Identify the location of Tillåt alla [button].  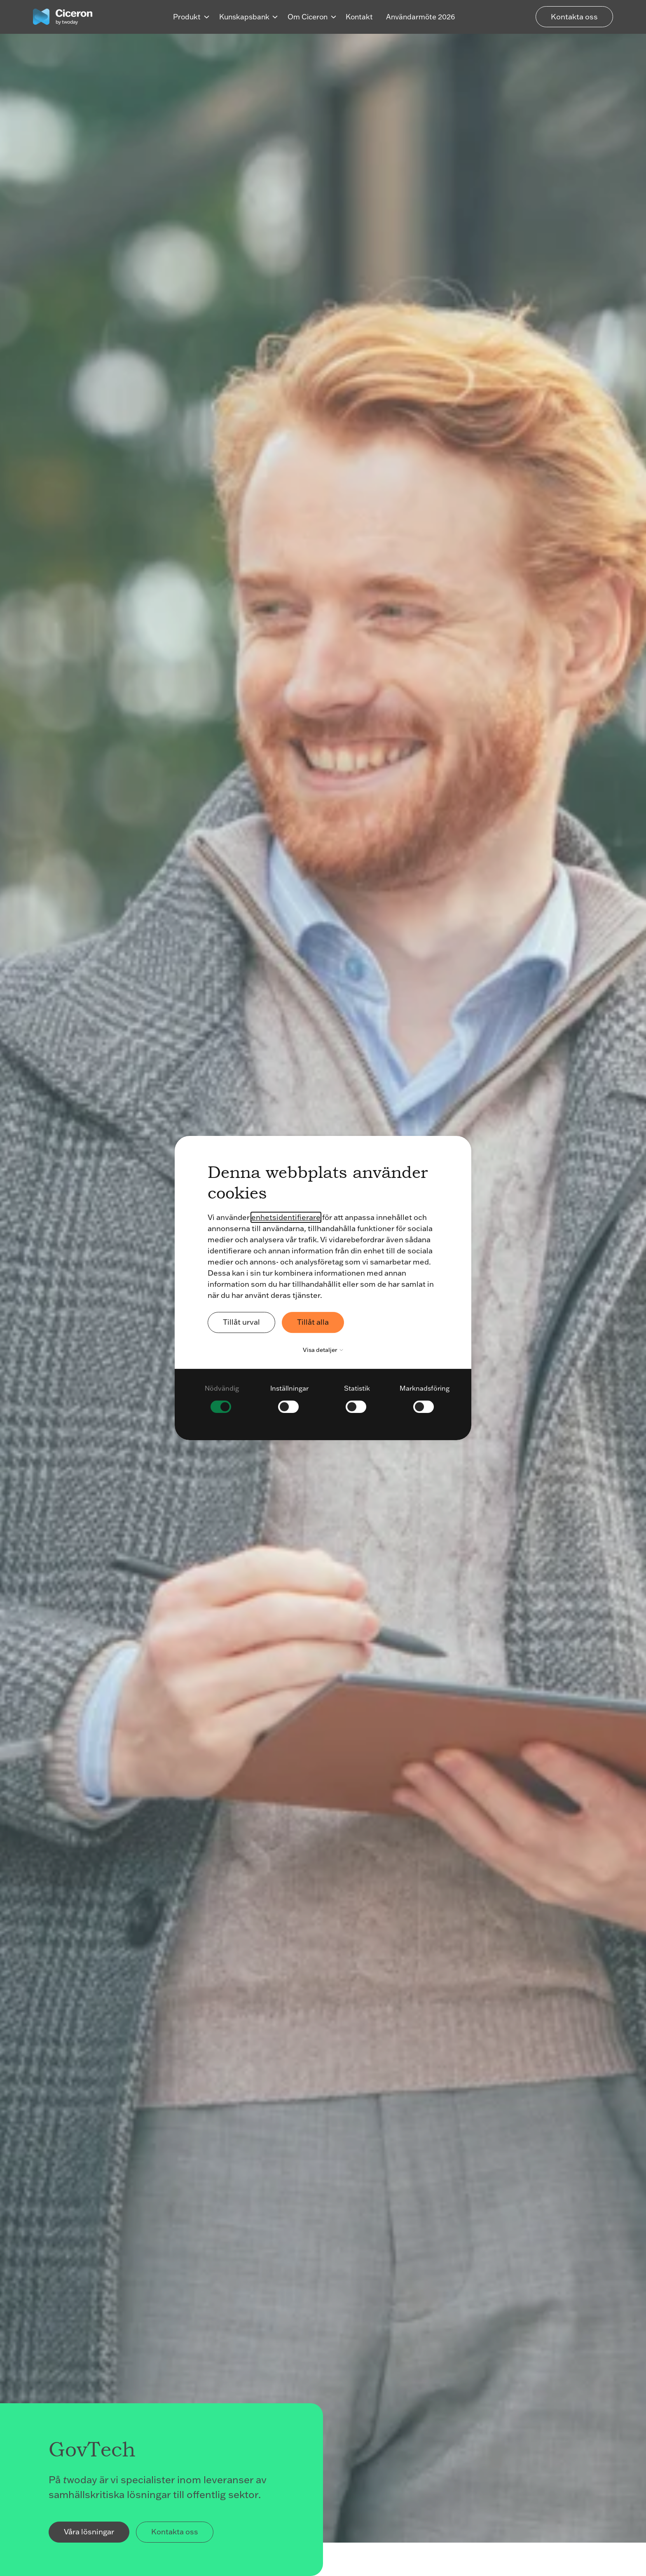
(313, 1322).